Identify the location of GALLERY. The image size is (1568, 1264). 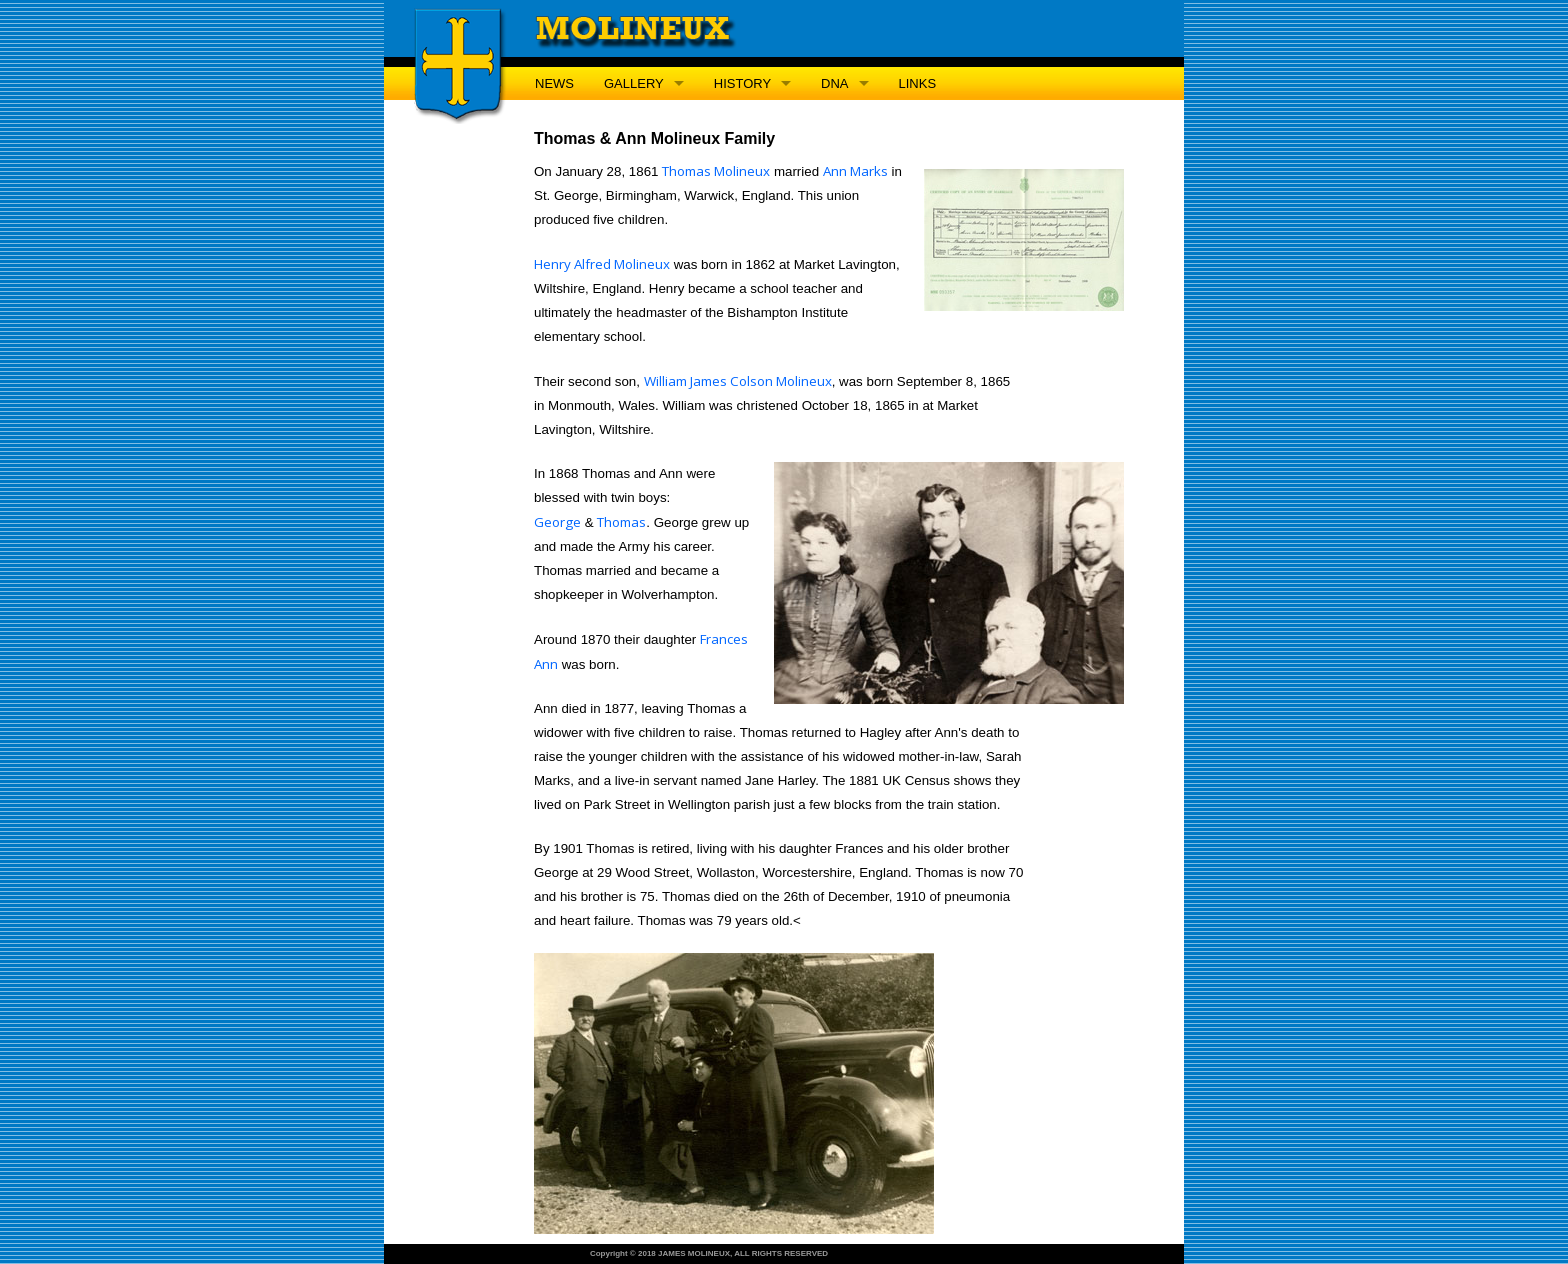
(634, 83).